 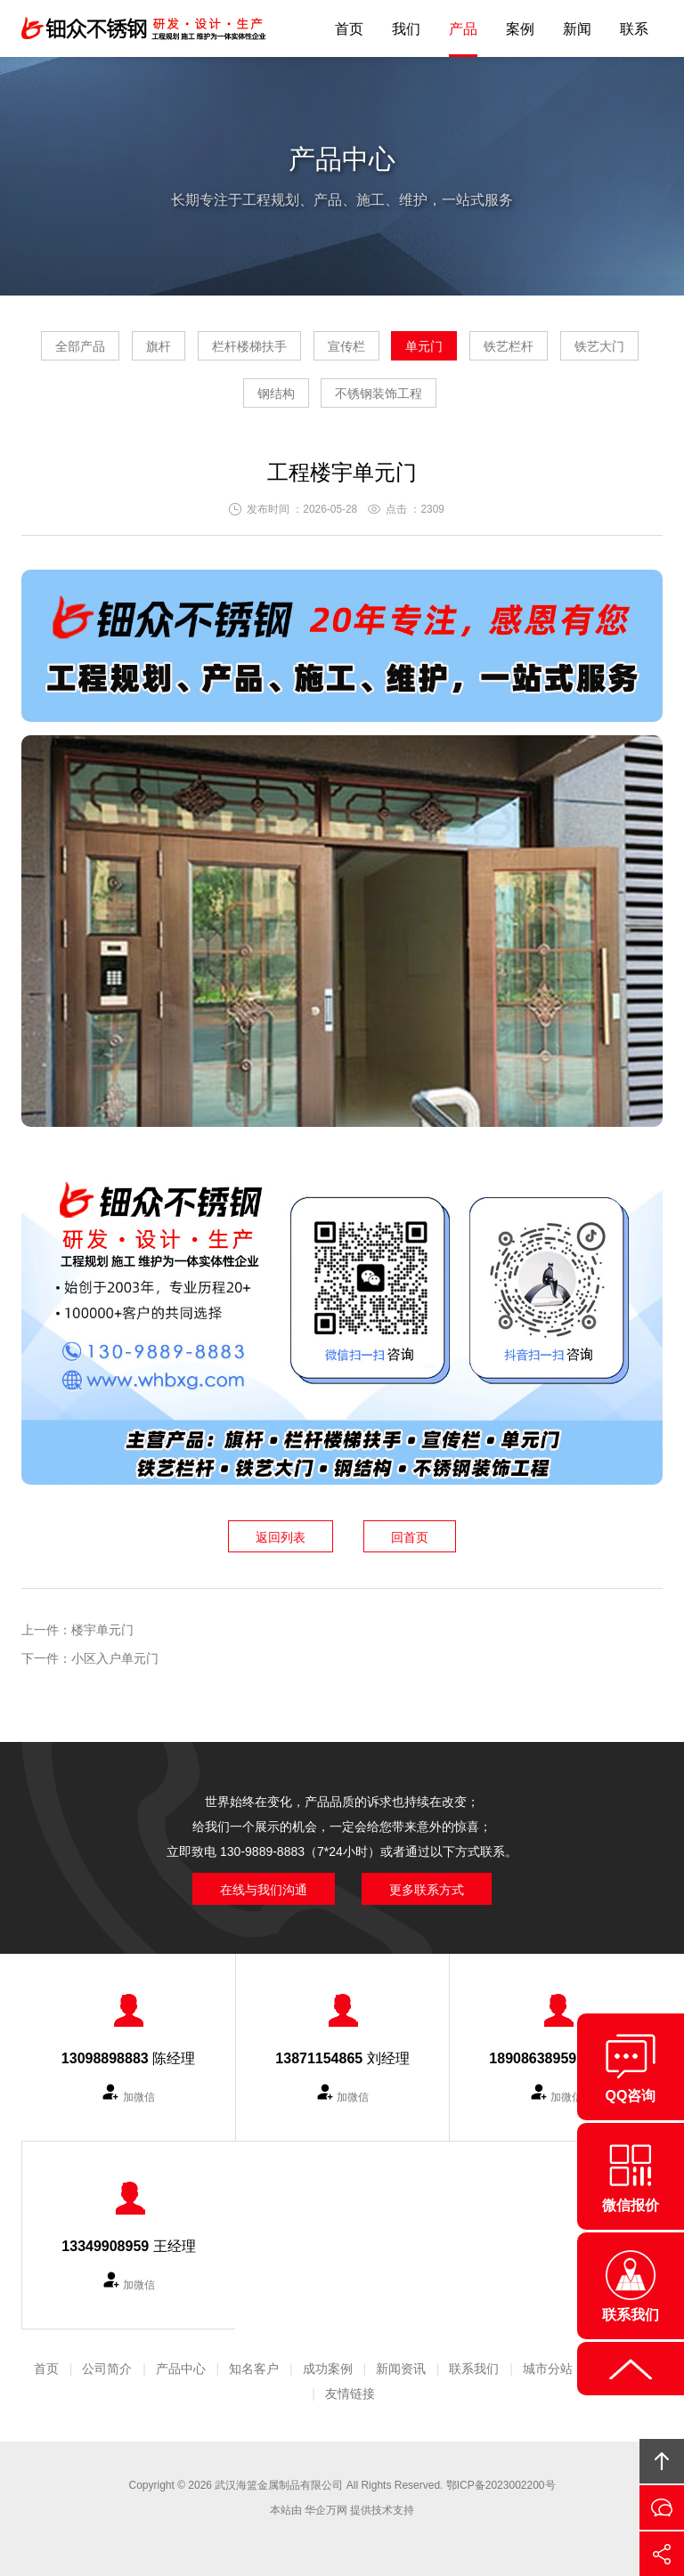 I want to click on 联系我们, so click(x=474, y=2368).